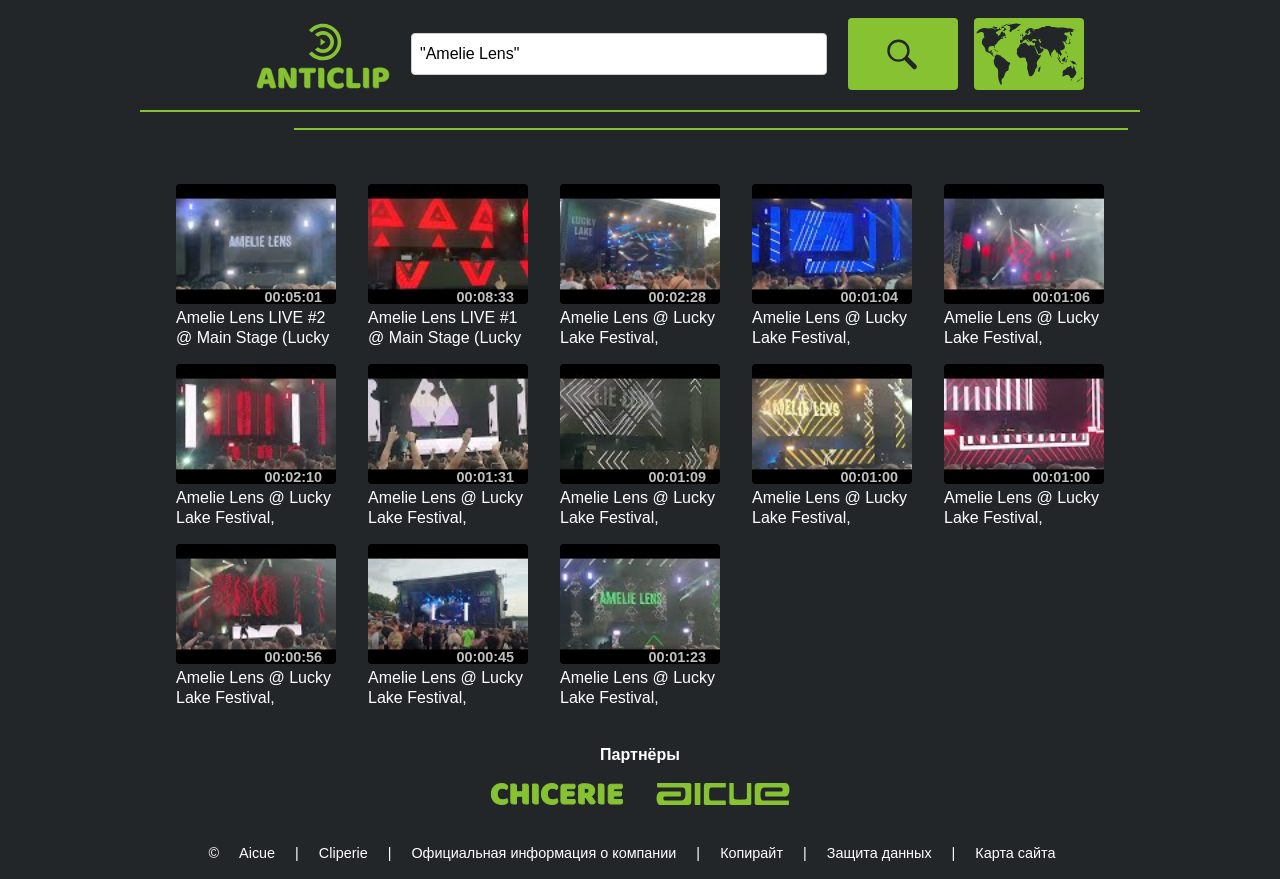 This screenshot has width=1280, height=879. What do you see at coordinates (257, 853) in the screenshot?
I see `Aicue` at bounding box center [257, 853].